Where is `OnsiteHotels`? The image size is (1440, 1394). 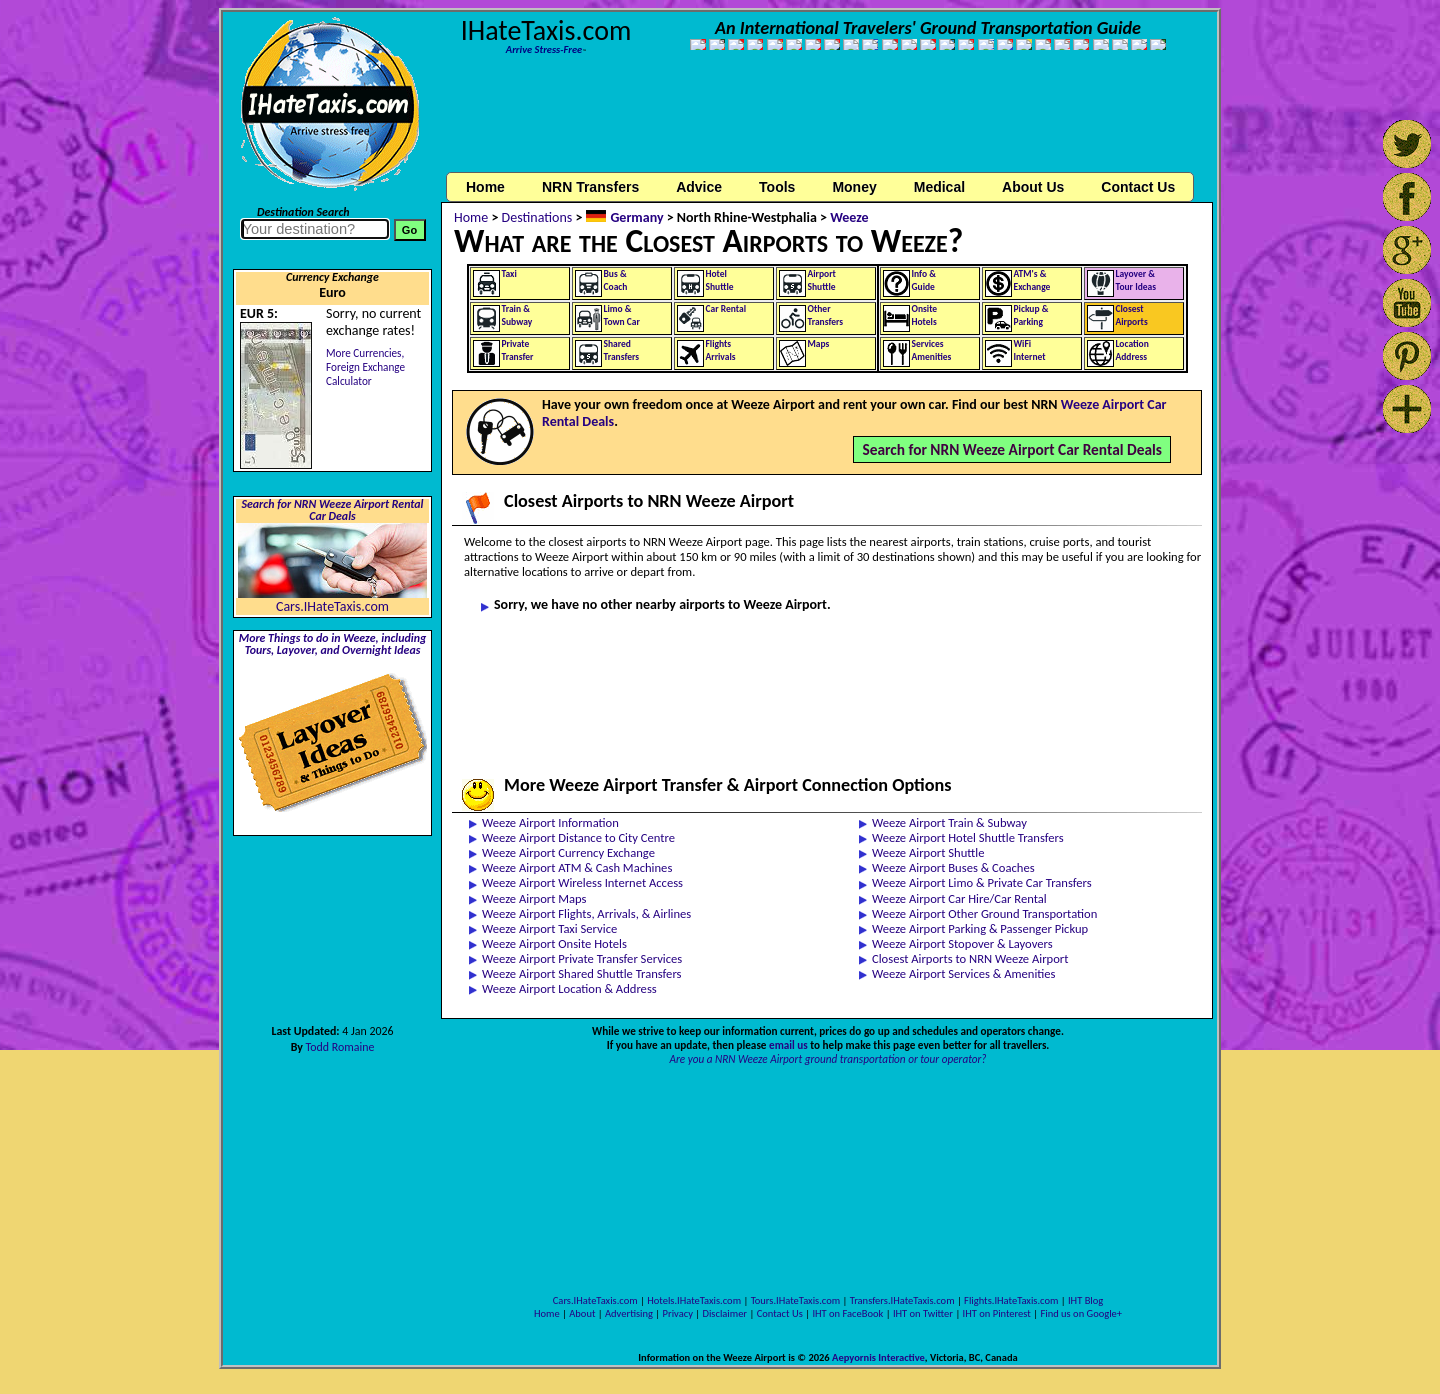 OnsiteHotels is located at coordinates (925, 315).